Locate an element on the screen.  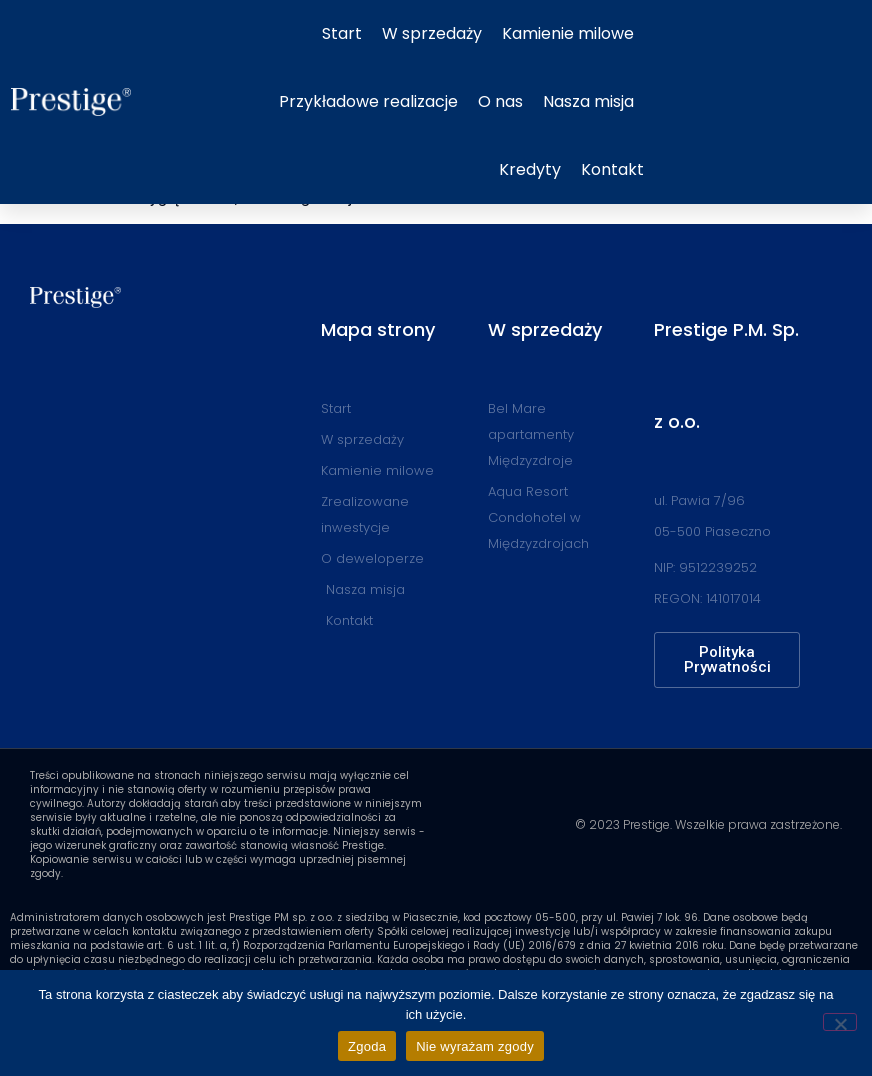
Kamienie milowe is located at coordinates (568, 33).